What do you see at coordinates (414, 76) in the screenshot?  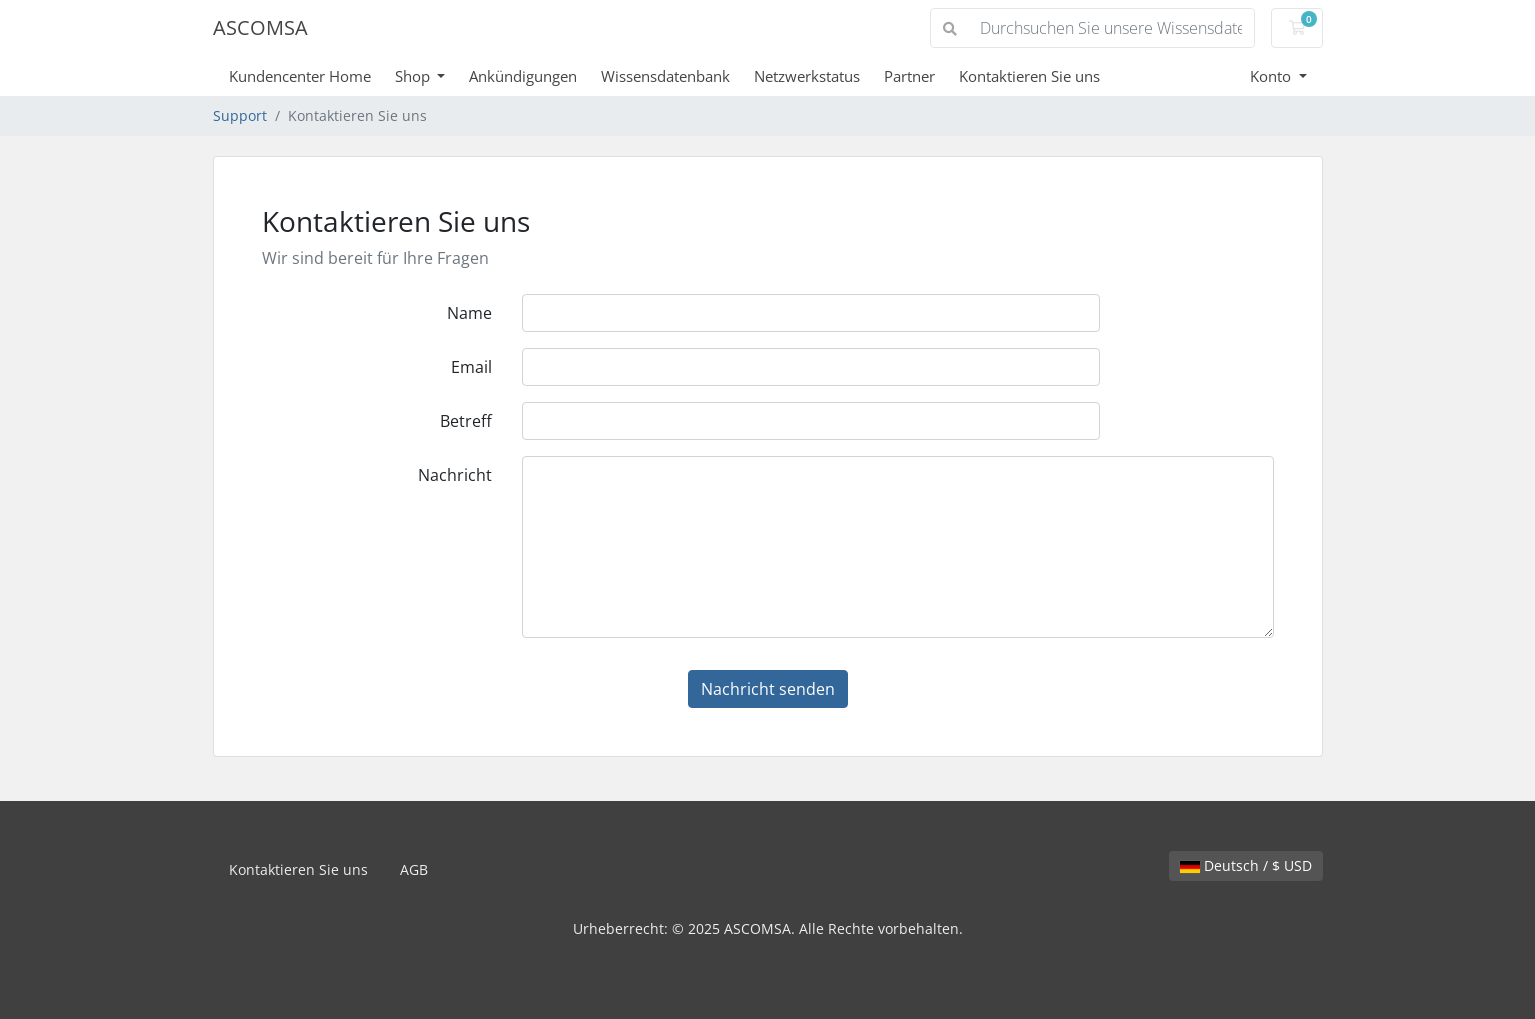 I see `Shop` at bounding box center [414, 76].